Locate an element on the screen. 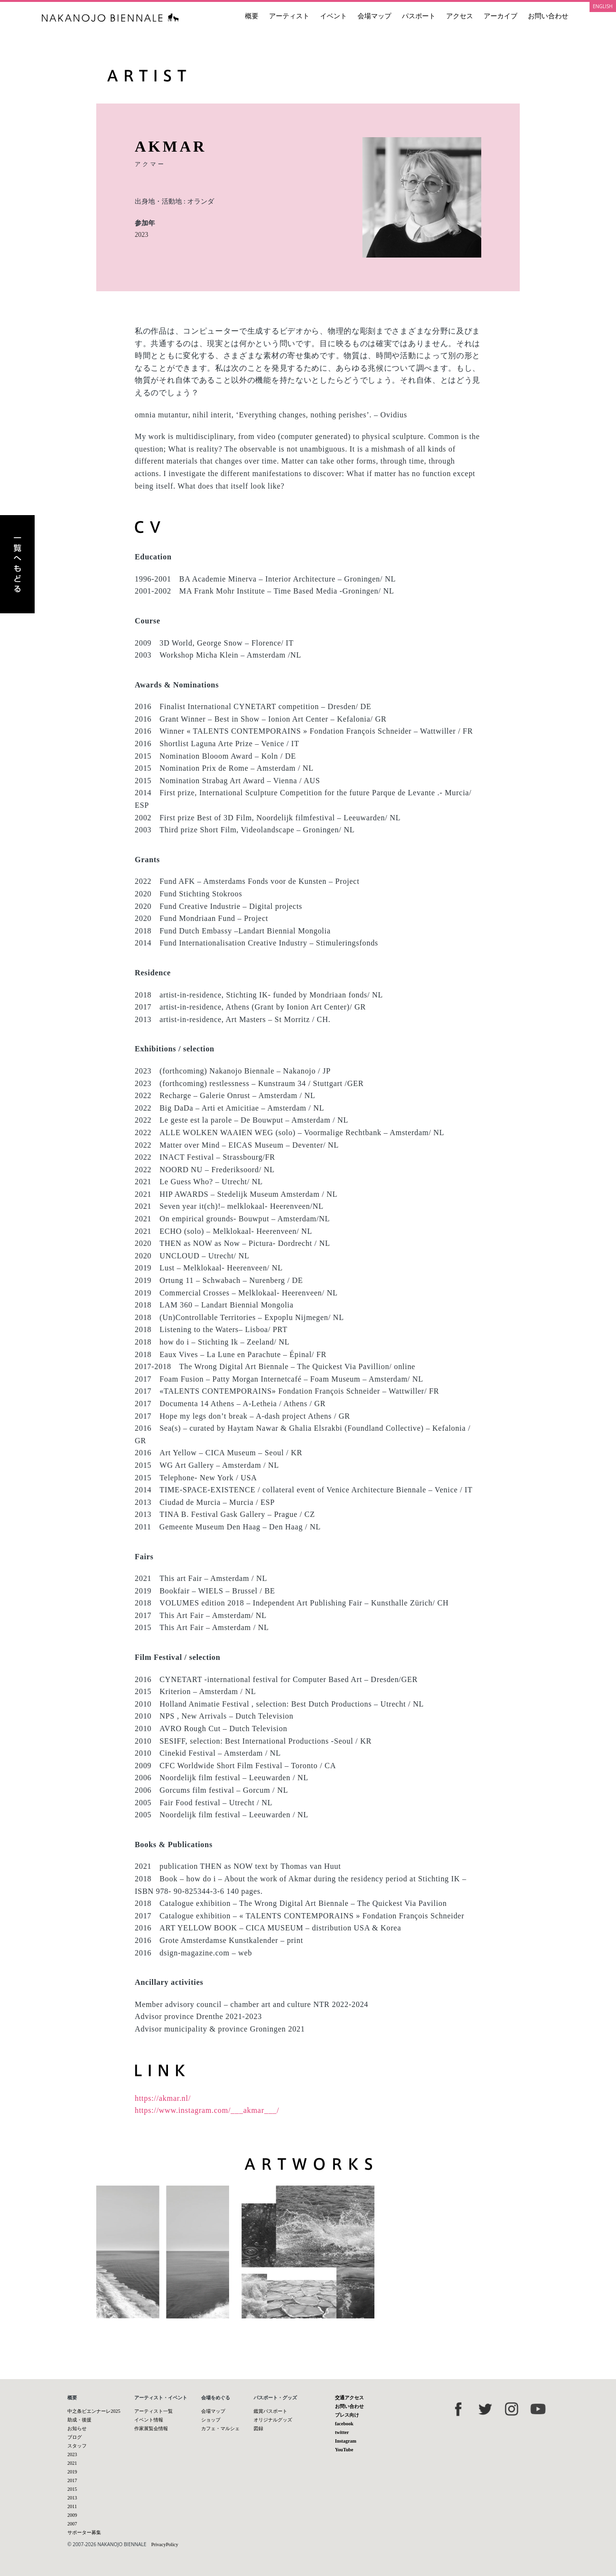 Image resolution: width=616 pixels, height=2576 pixels. アーティスト is located at coordinates (289, 16).